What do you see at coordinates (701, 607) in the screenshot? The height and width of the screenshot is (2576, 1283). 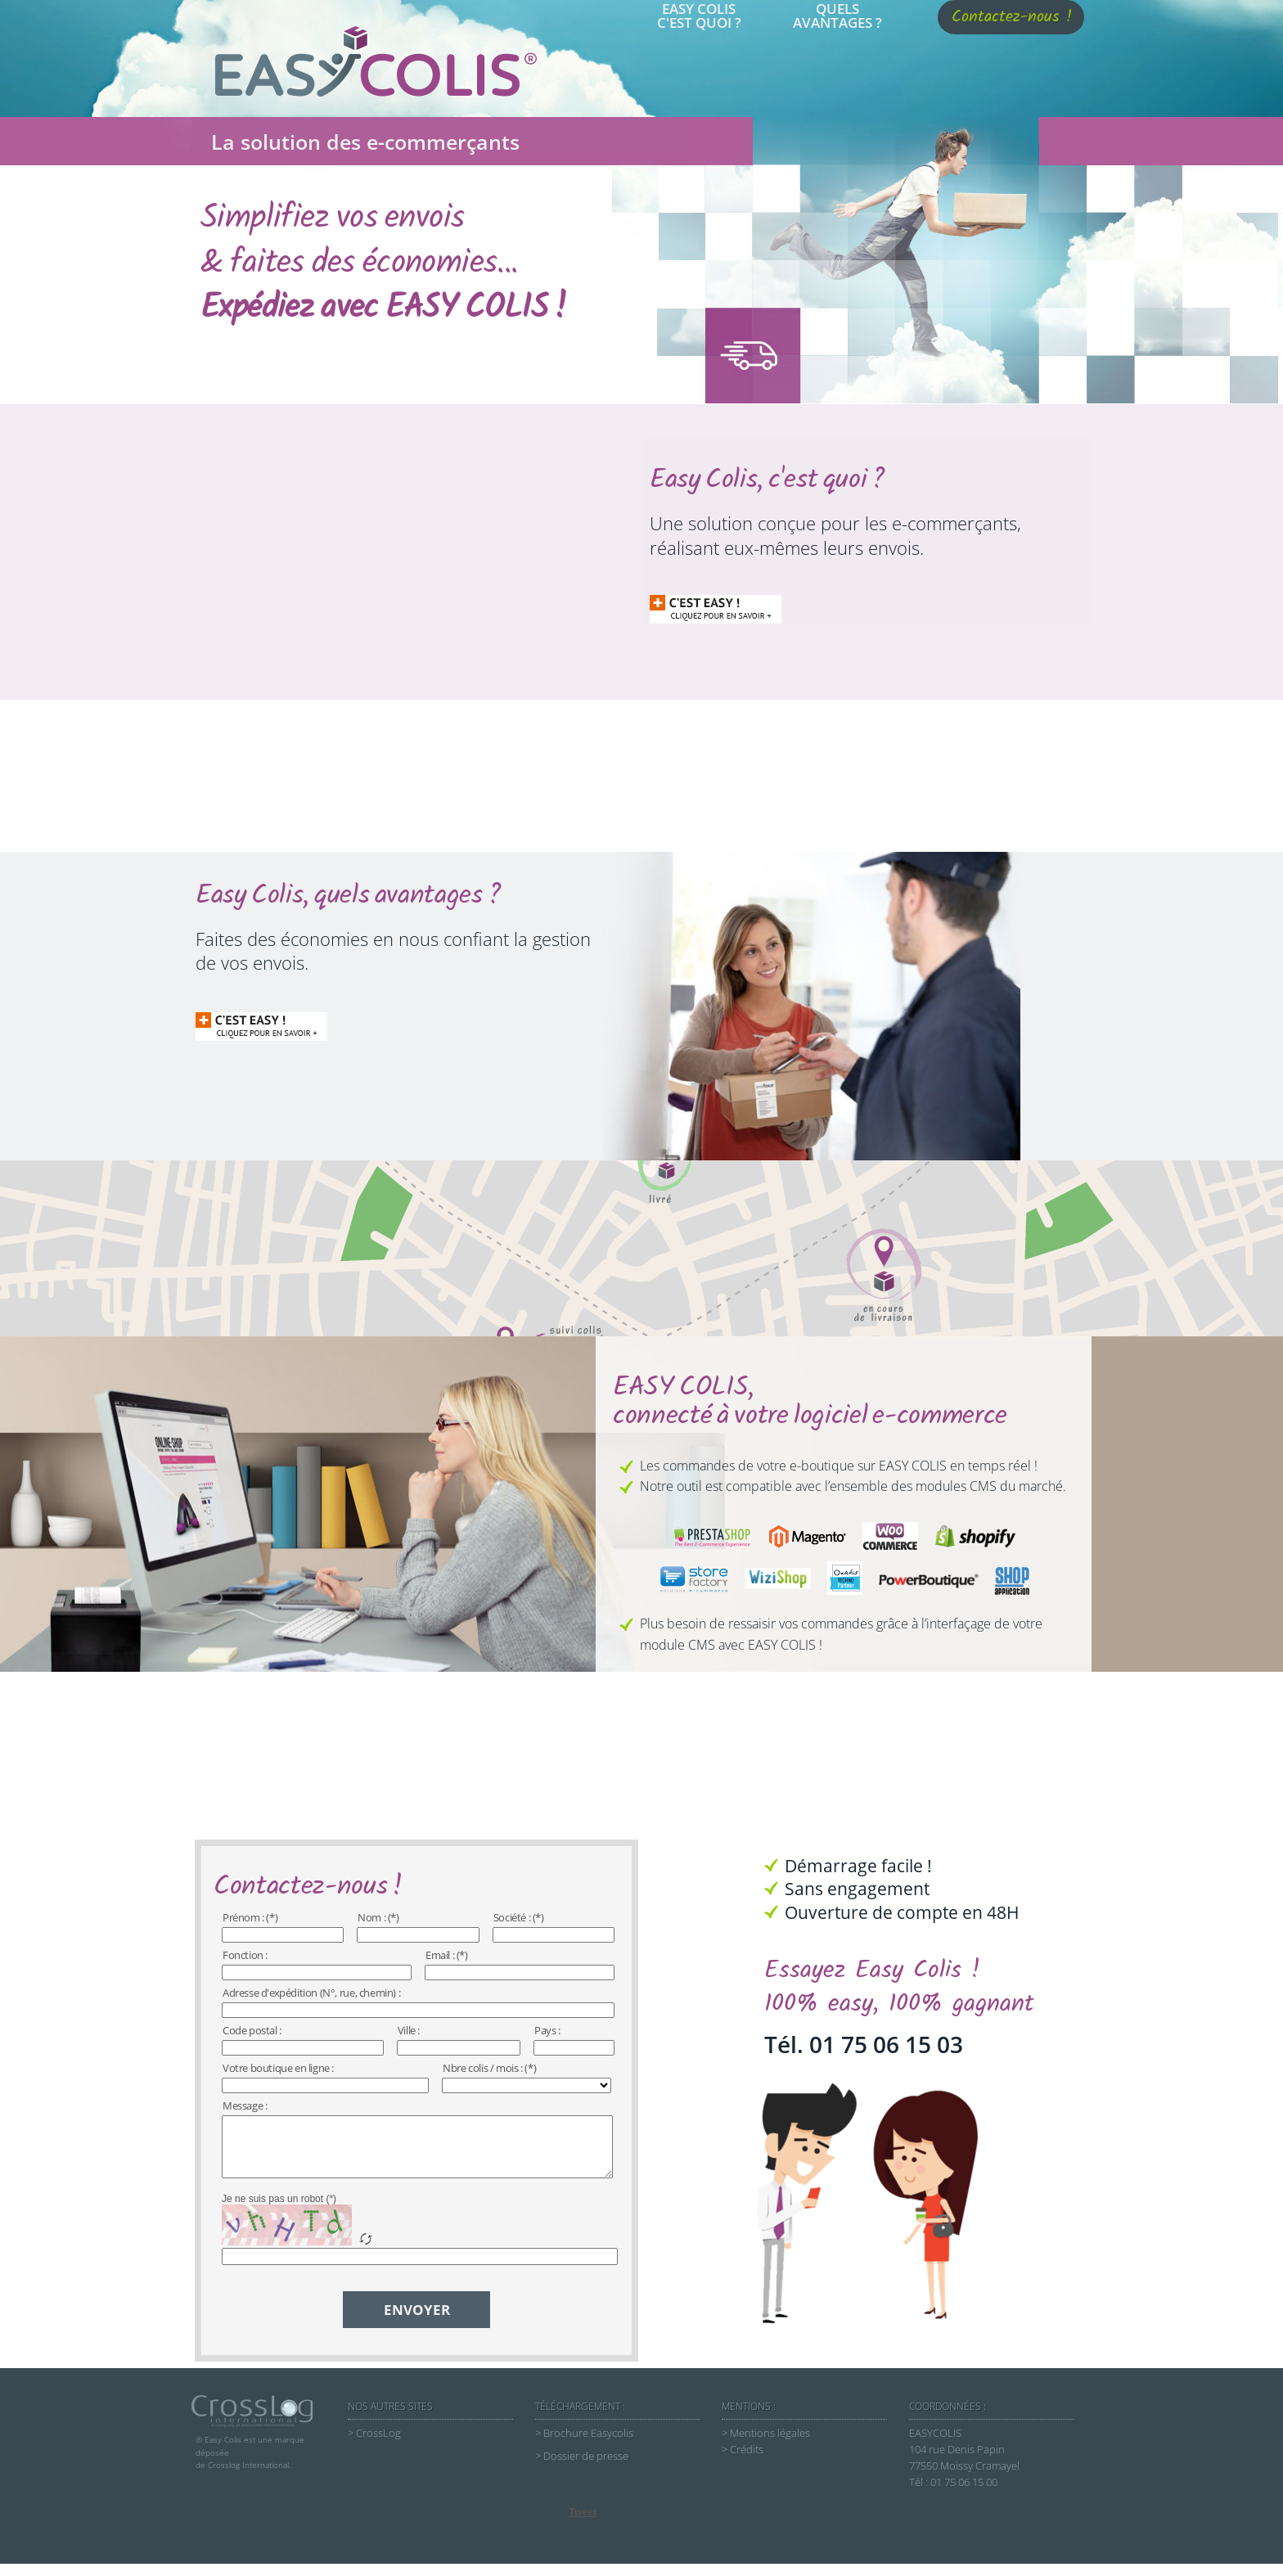 I see `D'INFORMATION cliquer` at bounding box center [701, 607].